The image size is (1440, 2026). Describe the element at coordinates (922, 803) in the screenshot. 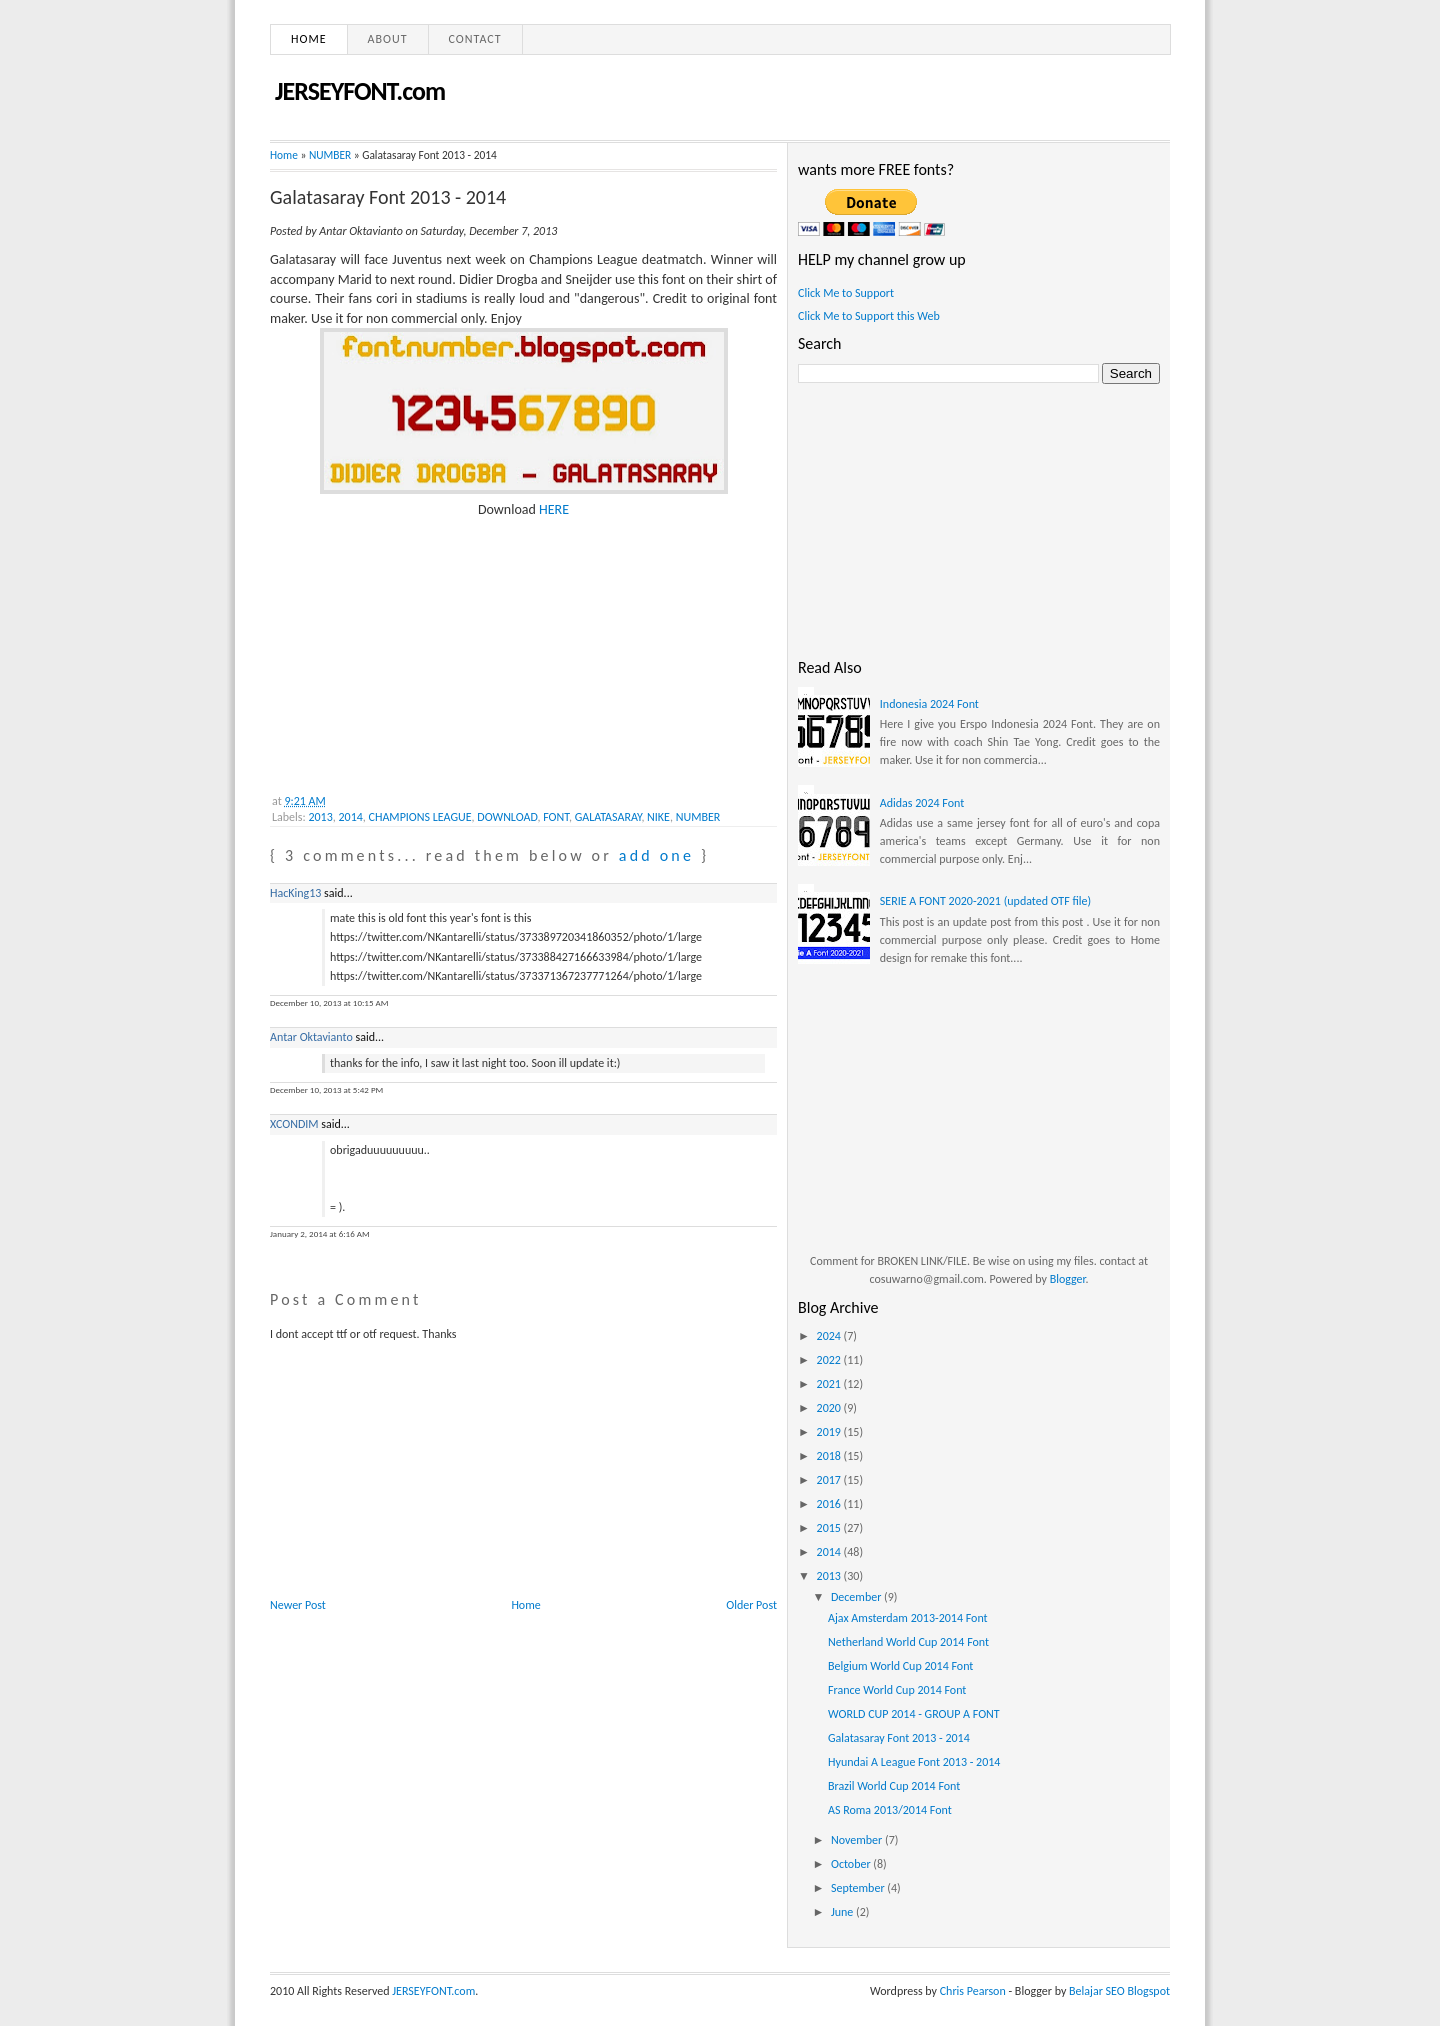

I see `Adidas 2024 Font` at that location.